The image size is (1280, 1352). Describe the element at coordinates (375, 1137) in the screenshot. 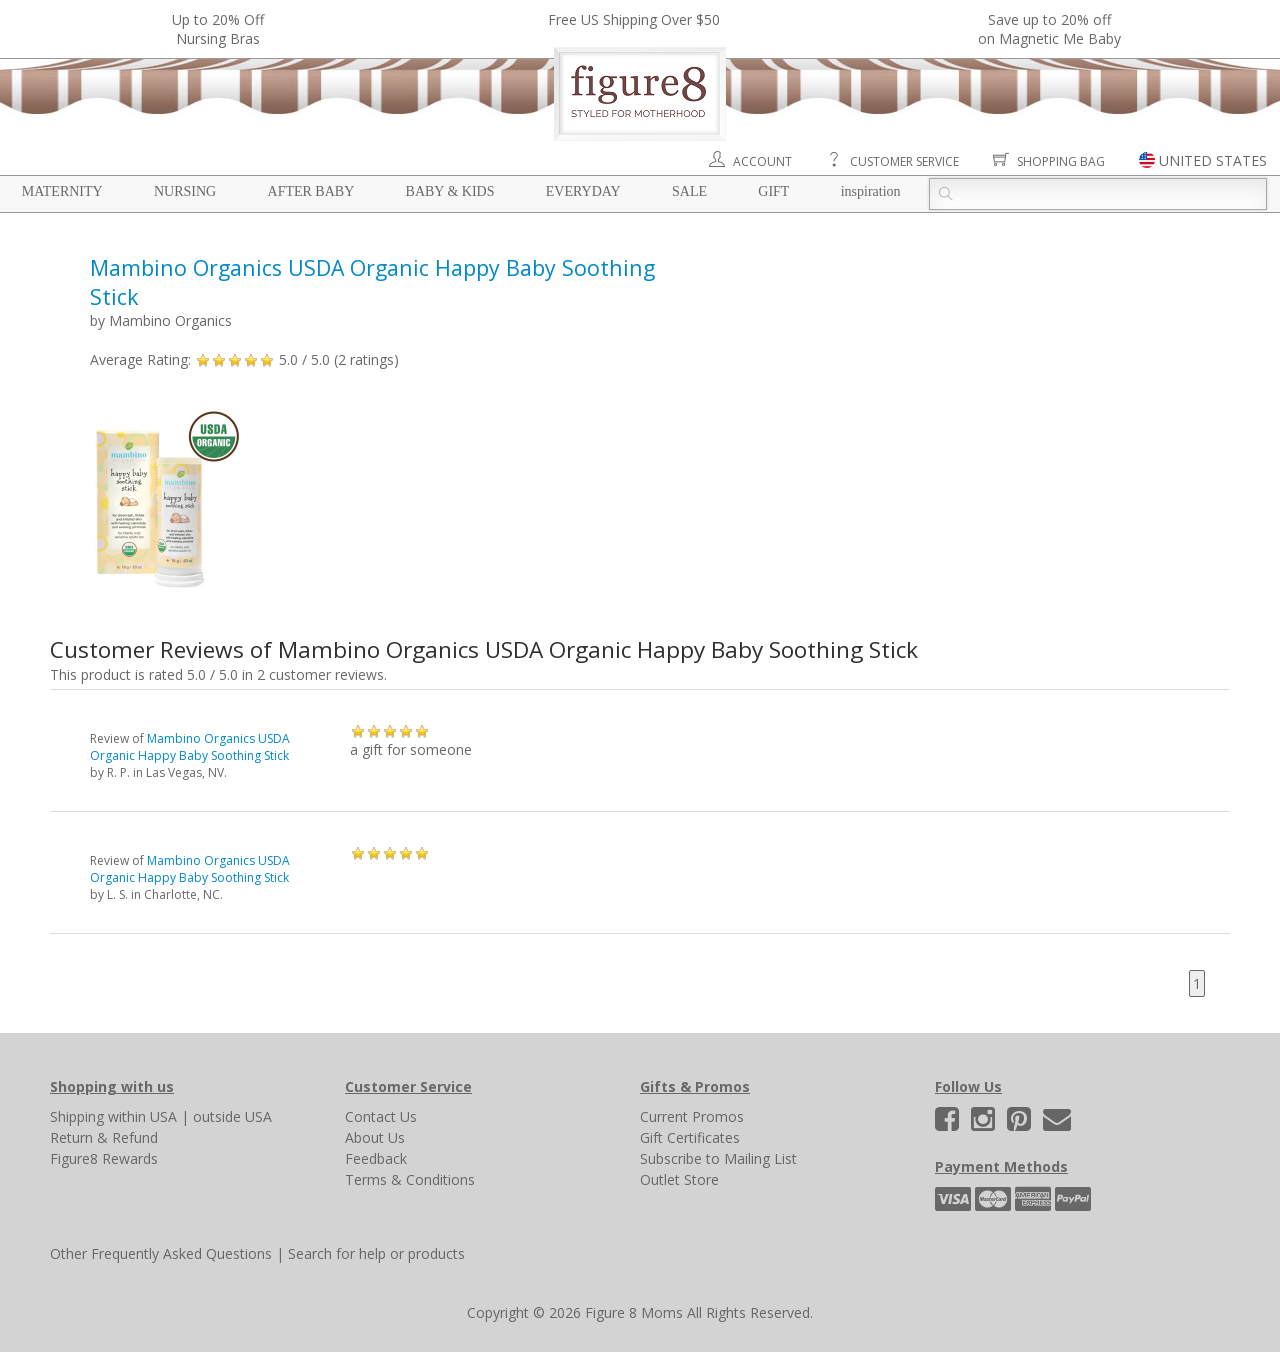

I see `About Us` at that location.